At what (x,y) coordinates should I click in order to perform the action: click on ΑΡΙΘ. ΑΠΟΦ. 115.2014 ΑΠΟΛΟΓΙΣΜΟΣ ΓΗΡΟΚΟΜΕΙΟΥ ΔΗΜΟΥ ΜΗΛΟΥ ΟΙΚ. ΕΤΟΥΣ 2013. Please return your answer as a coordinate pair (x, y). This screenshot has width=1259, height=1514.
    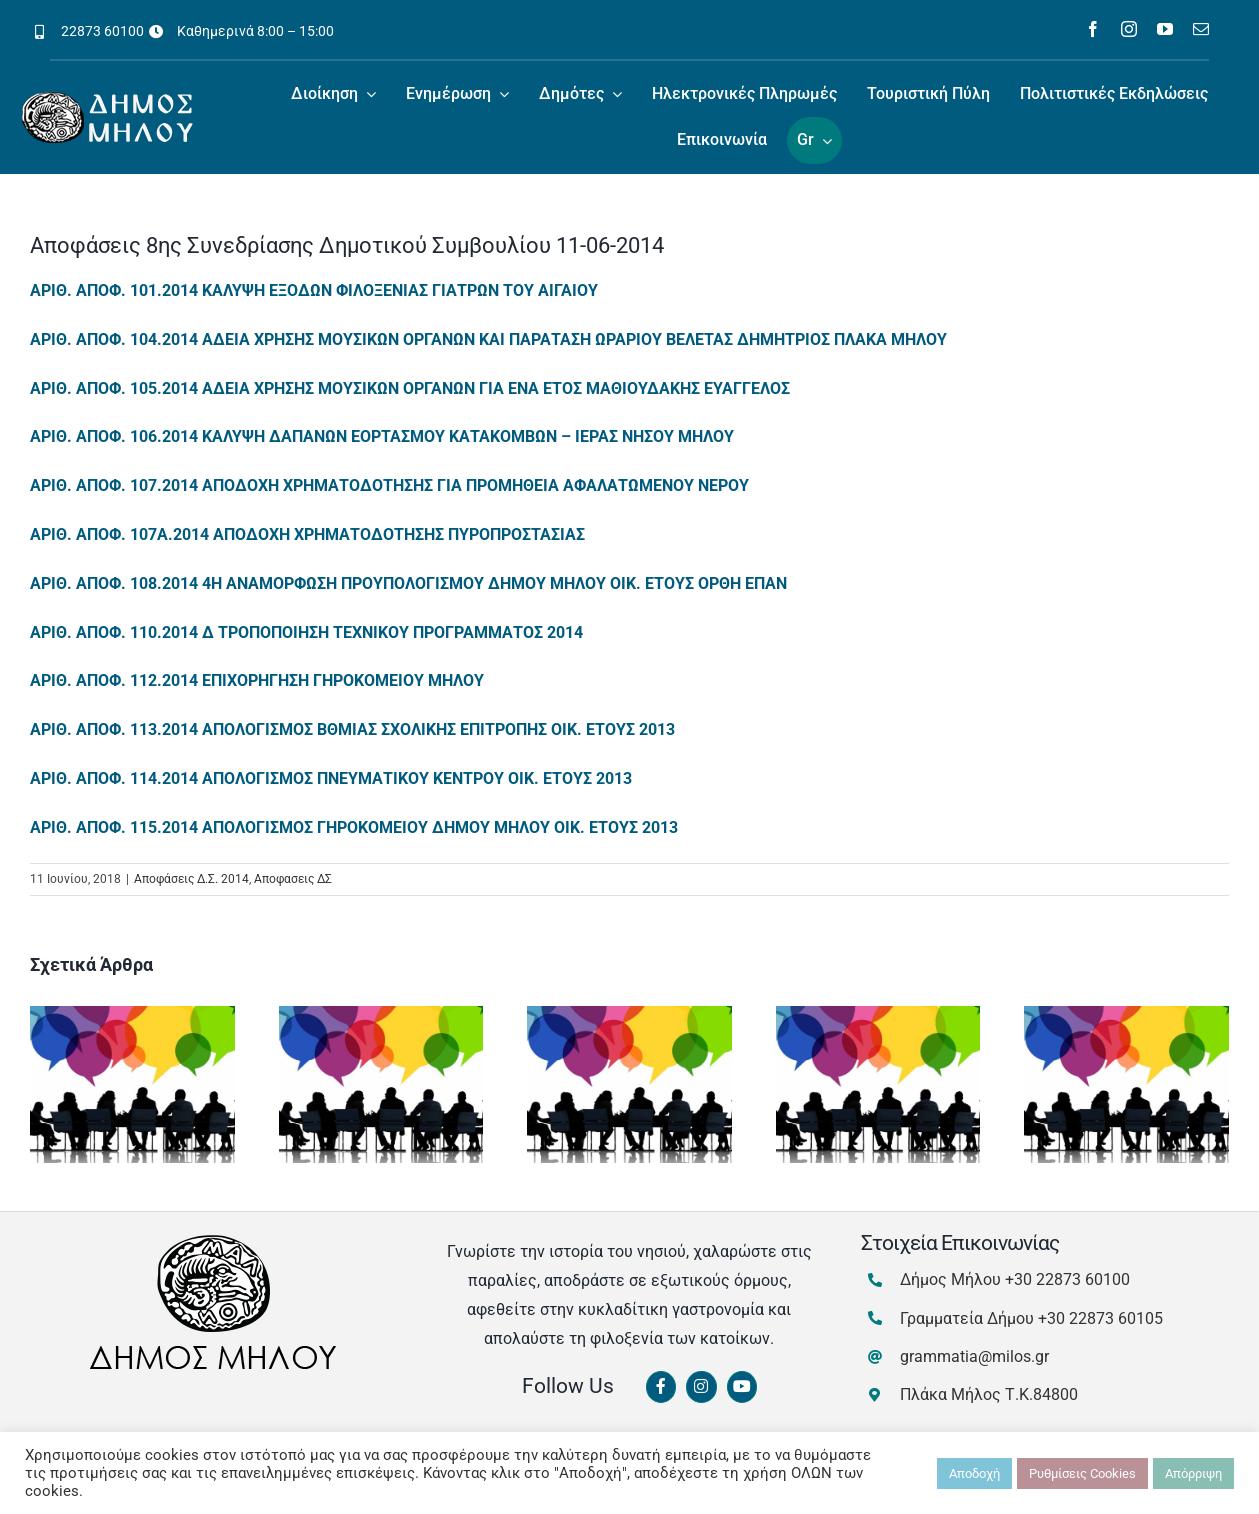
    Looking at the image, I should click on (354, 827).